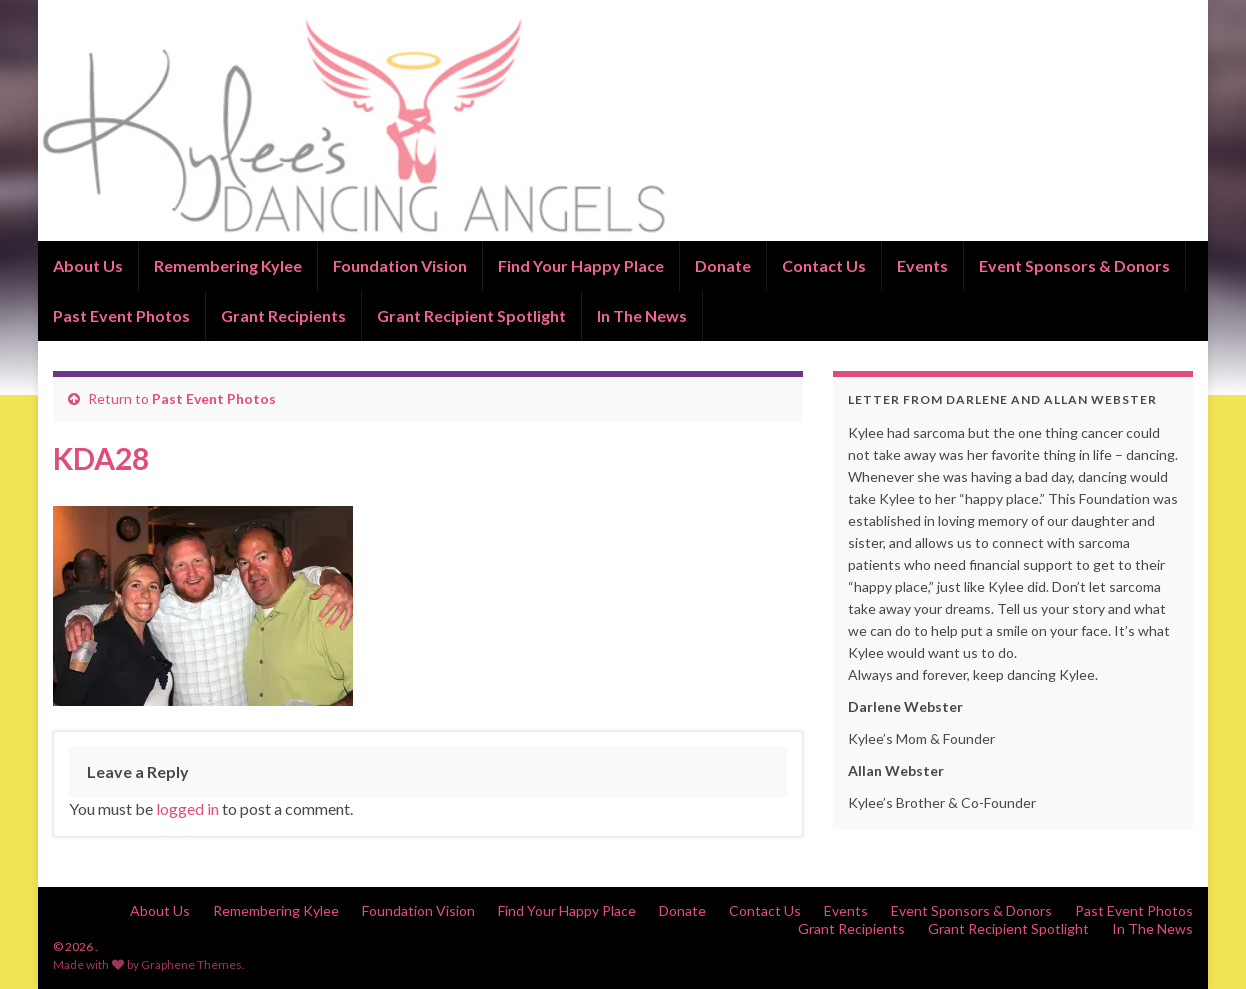 This screenshot has height=989, width=1246. I want to click on Event Sponsors & Donors, so click(1074, 265).